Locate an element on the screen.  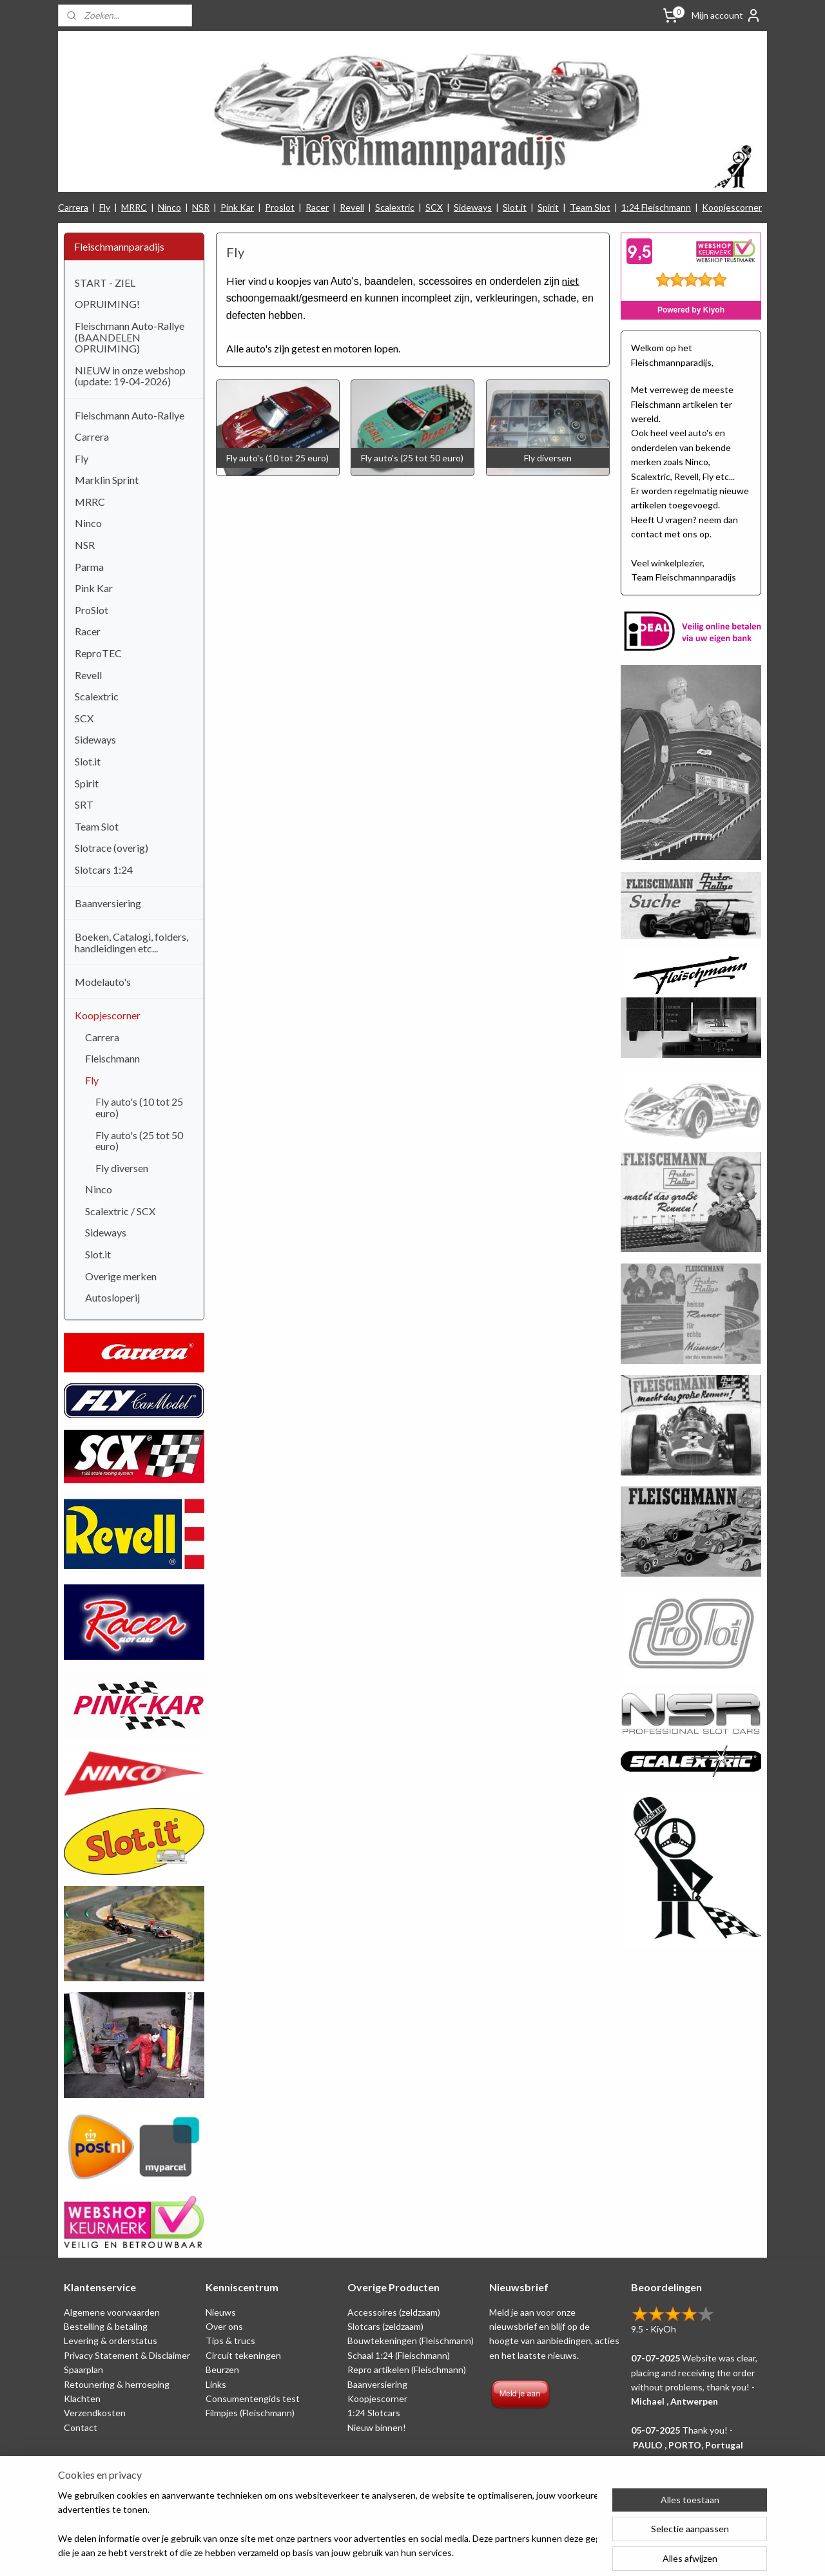
Fleischmann Auto-Rallye (BAANDELEN OPRUIMING) is located at coordinates (129, 337).